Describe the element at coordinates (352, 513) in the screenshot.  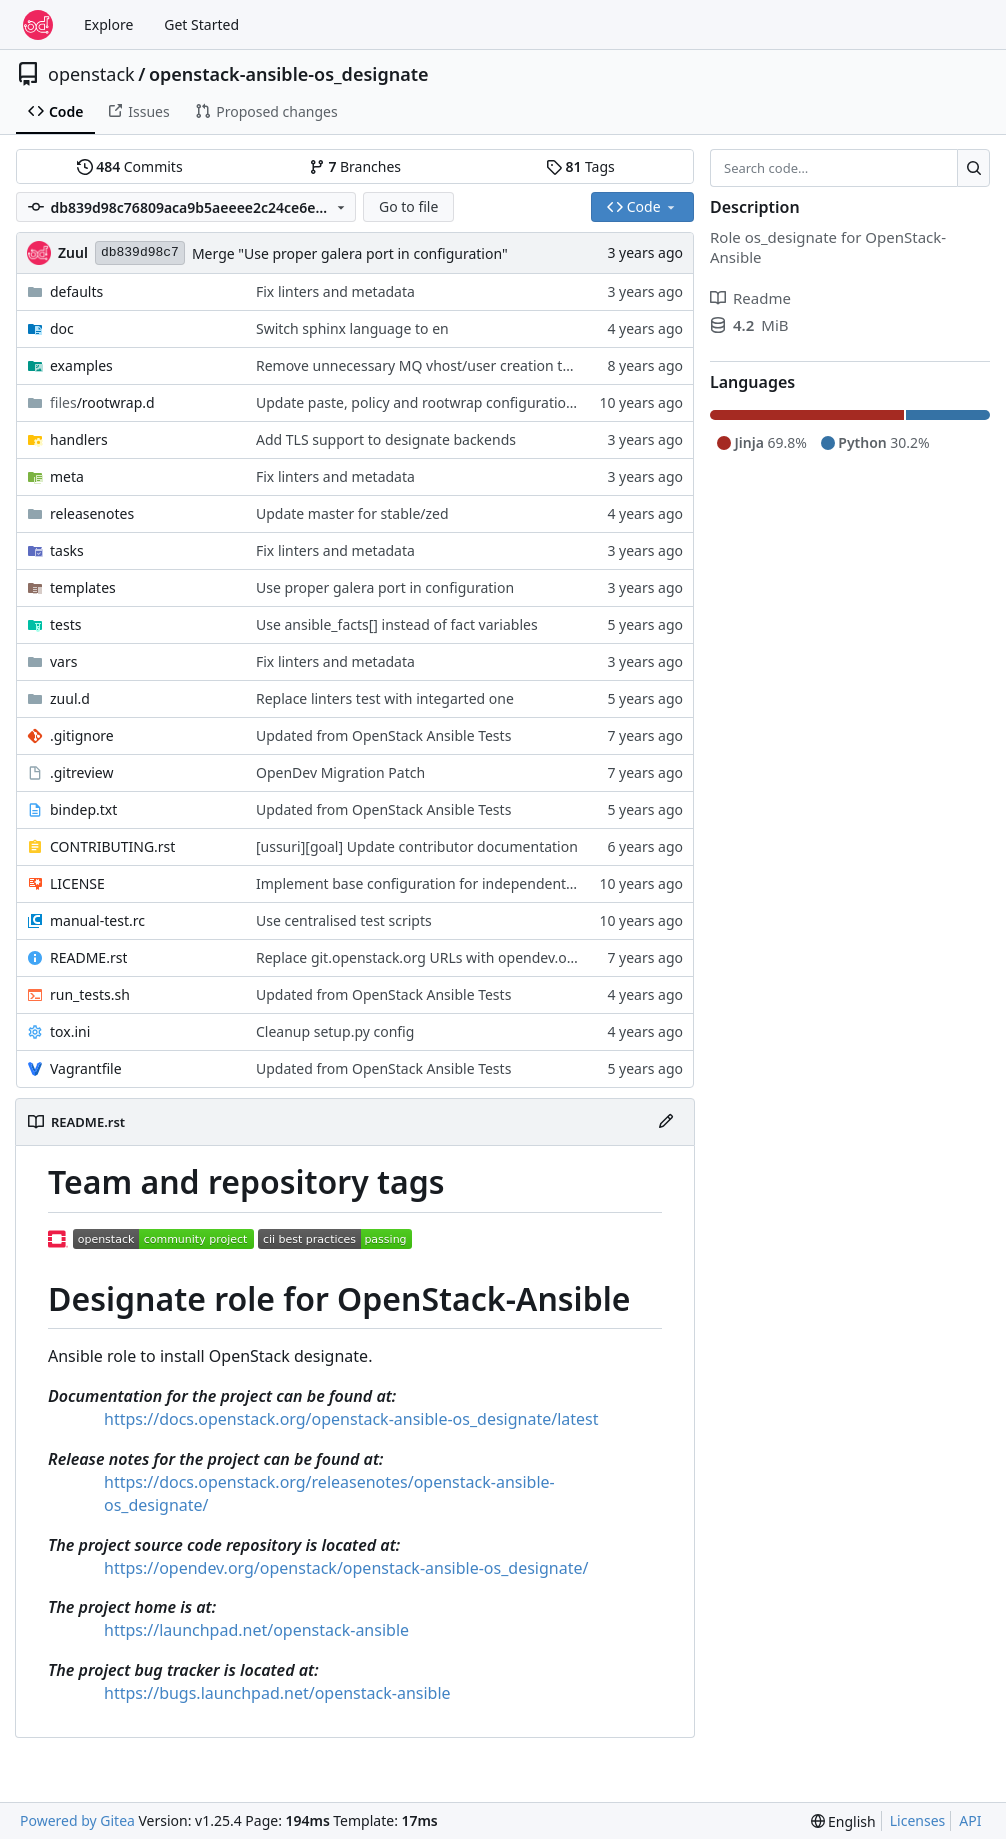
I see `Update master for stable/zed` at that location.